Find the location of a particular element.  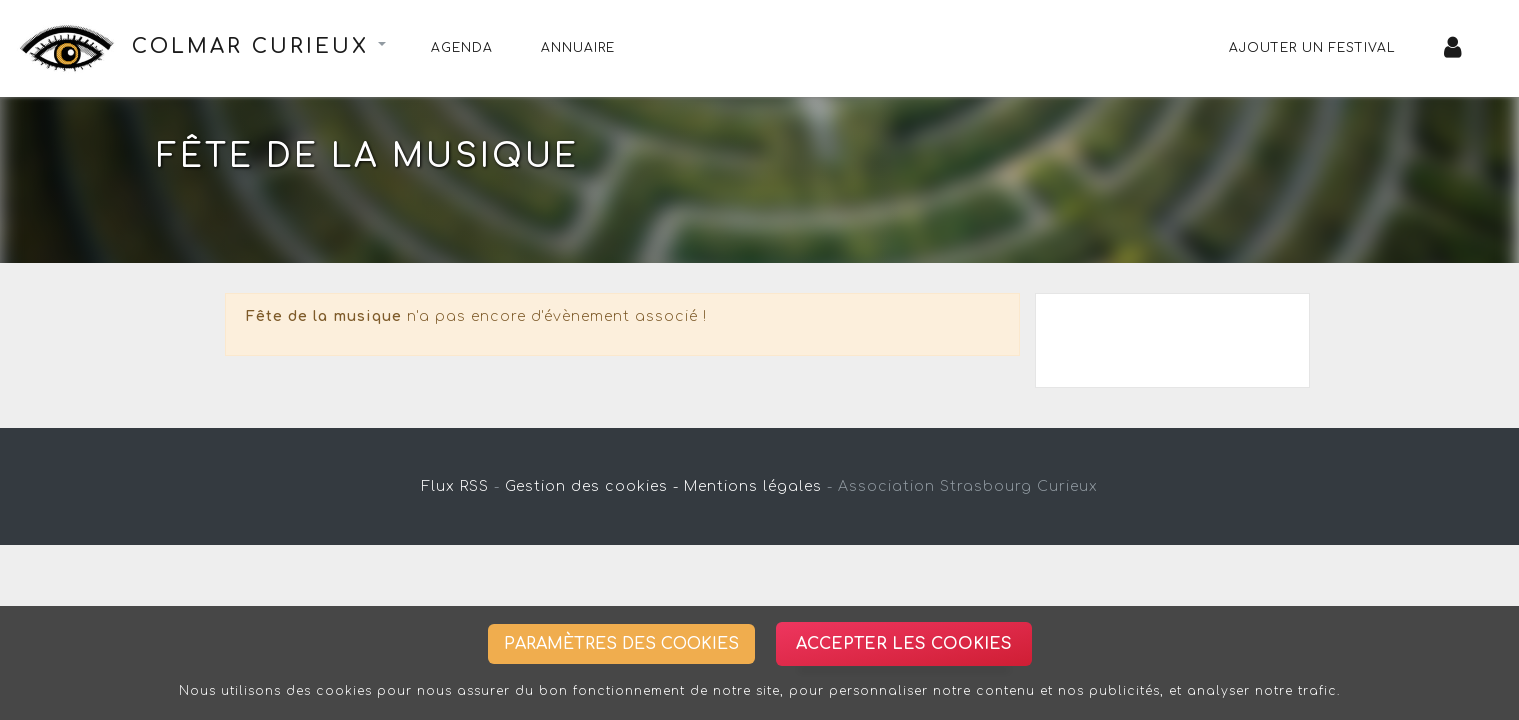

Flux RSS is located at coordinates (455, 486).